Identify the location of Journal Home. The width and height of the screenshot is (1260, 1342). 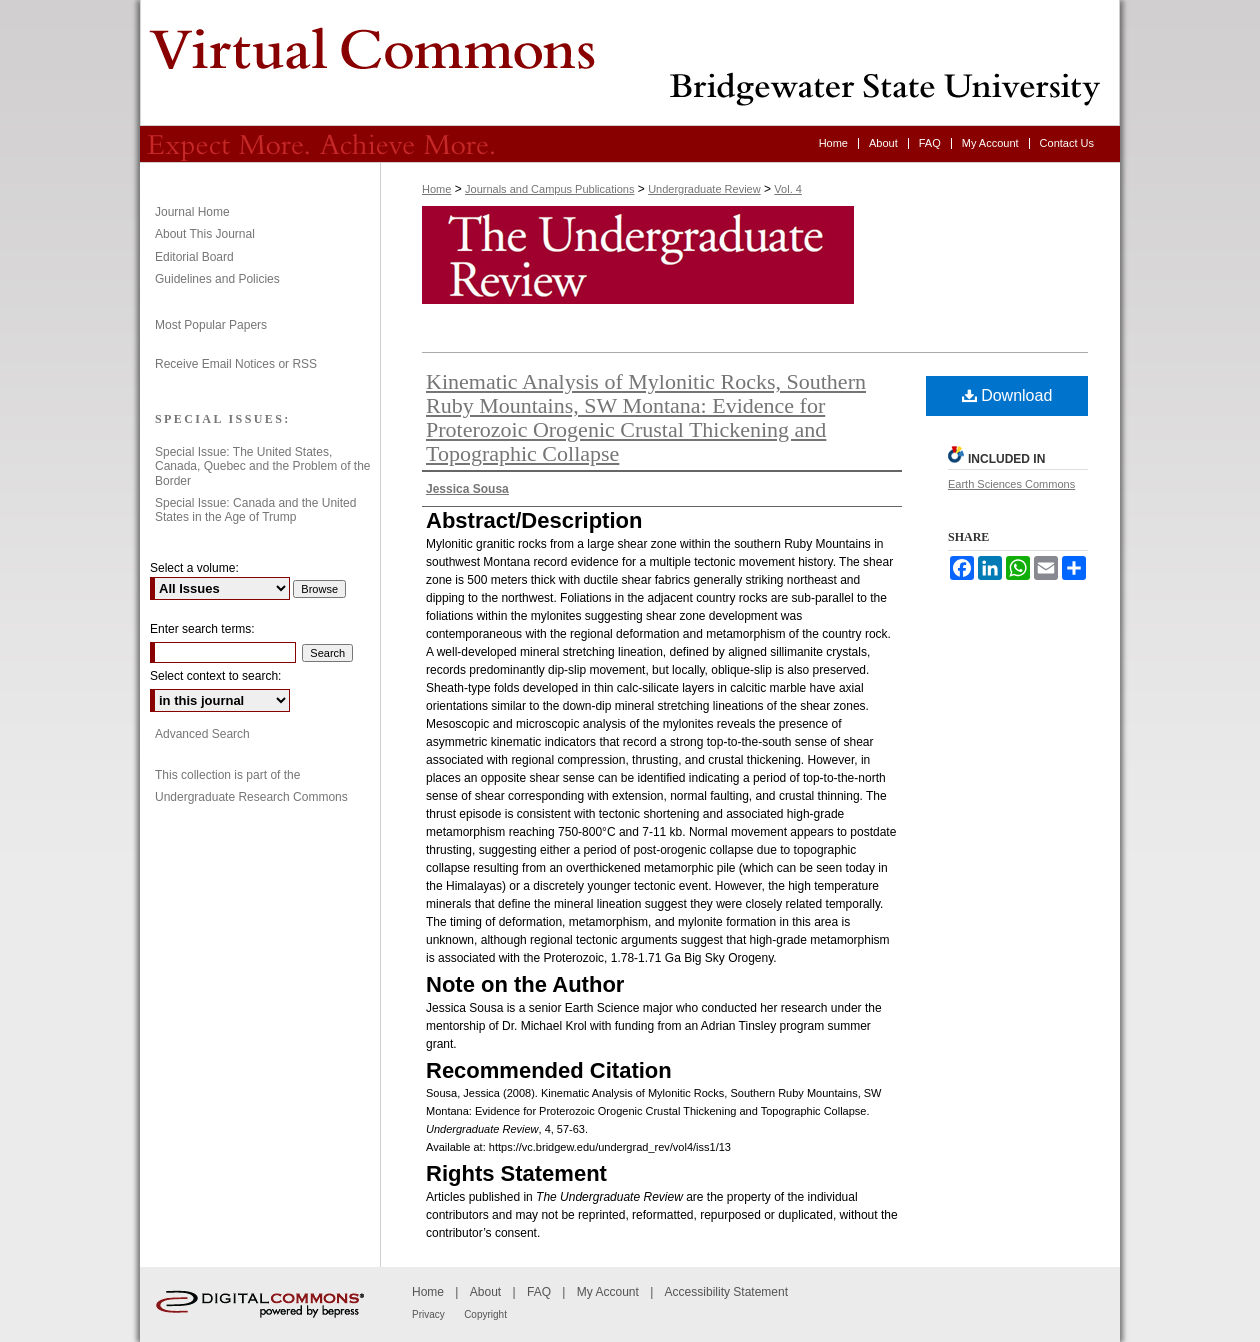
(192, 212).